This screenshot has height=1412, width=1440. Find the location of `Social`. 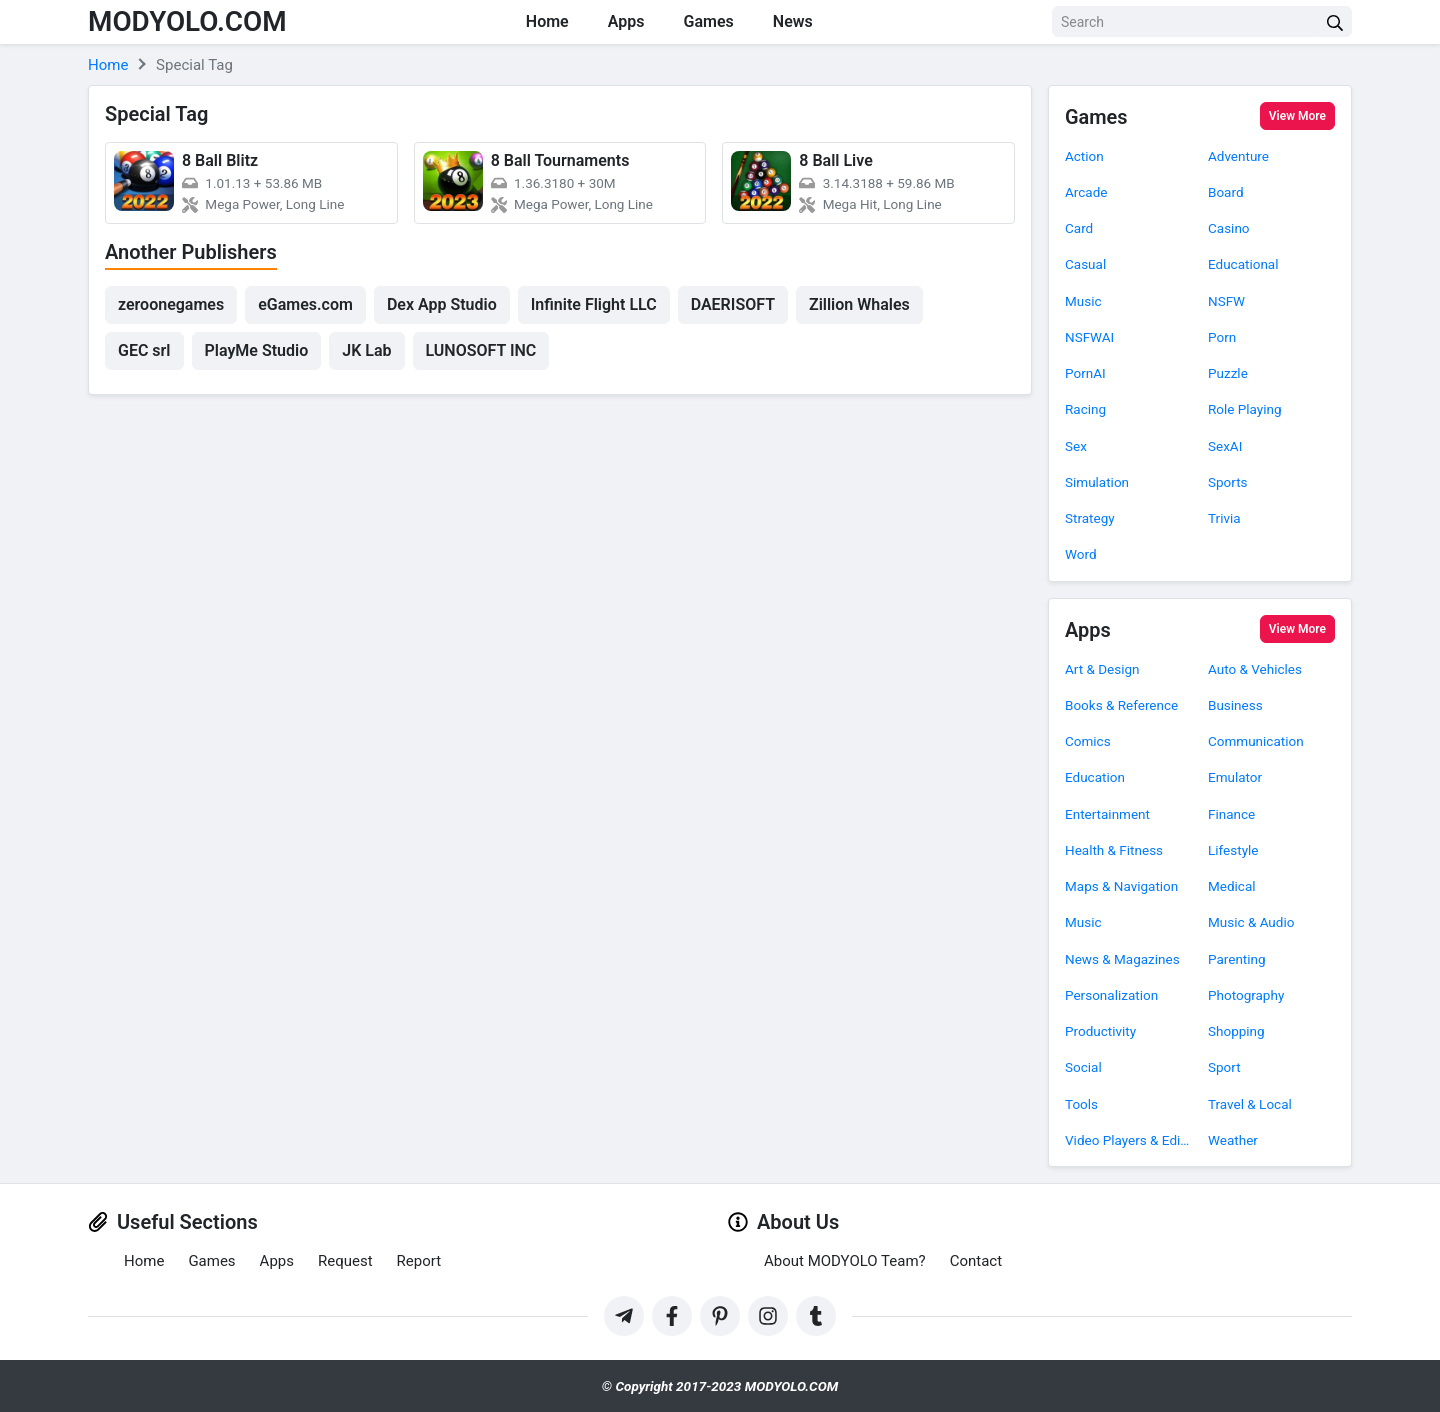

Social is located at coordinates (1083, 1067).